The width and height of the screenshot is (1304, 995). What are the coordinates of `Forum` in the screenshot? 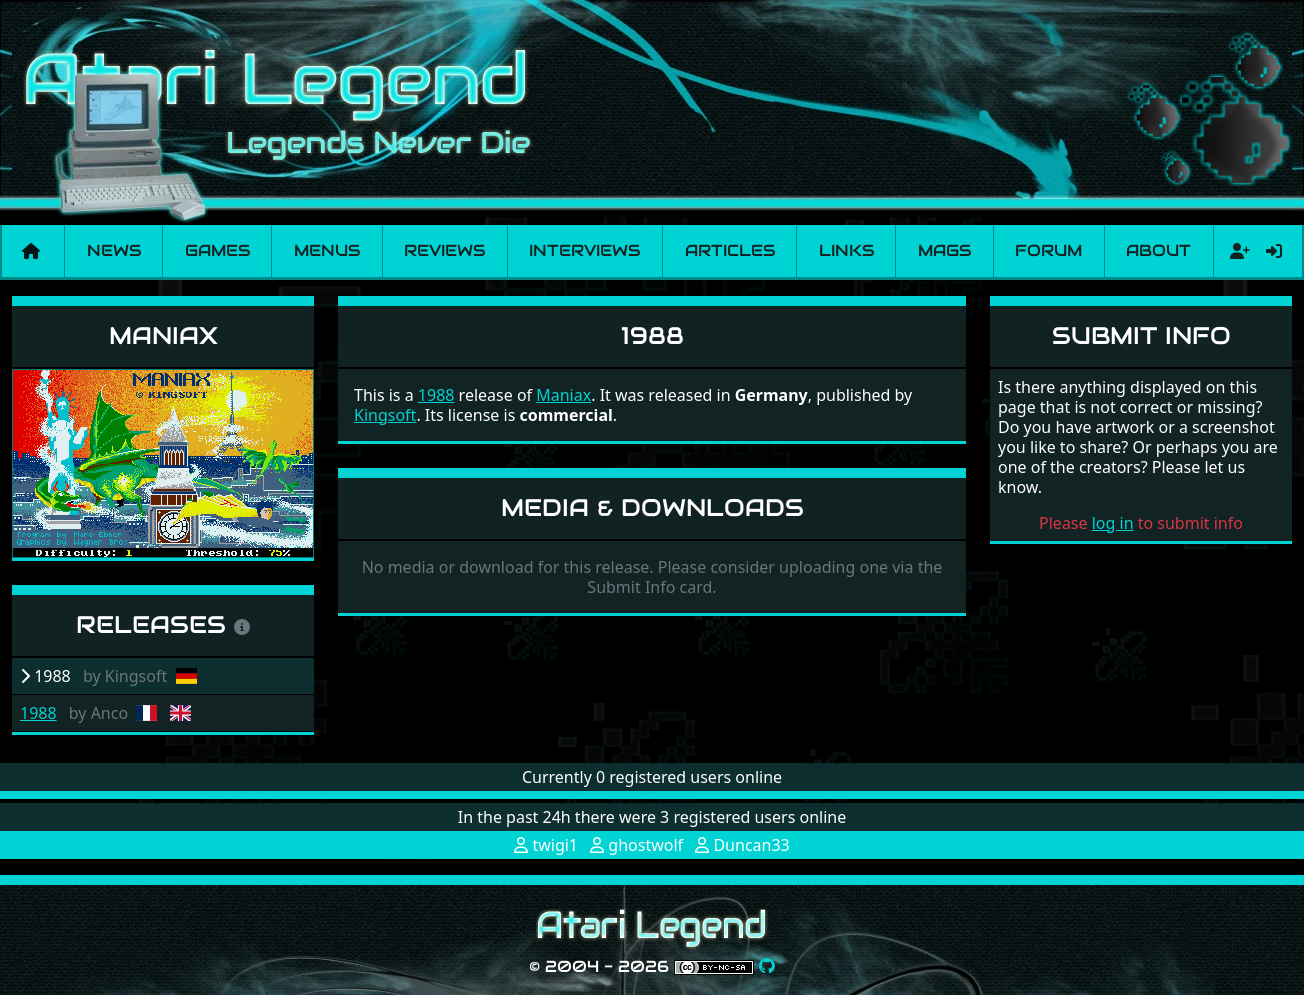 It's located at (1048, 250).